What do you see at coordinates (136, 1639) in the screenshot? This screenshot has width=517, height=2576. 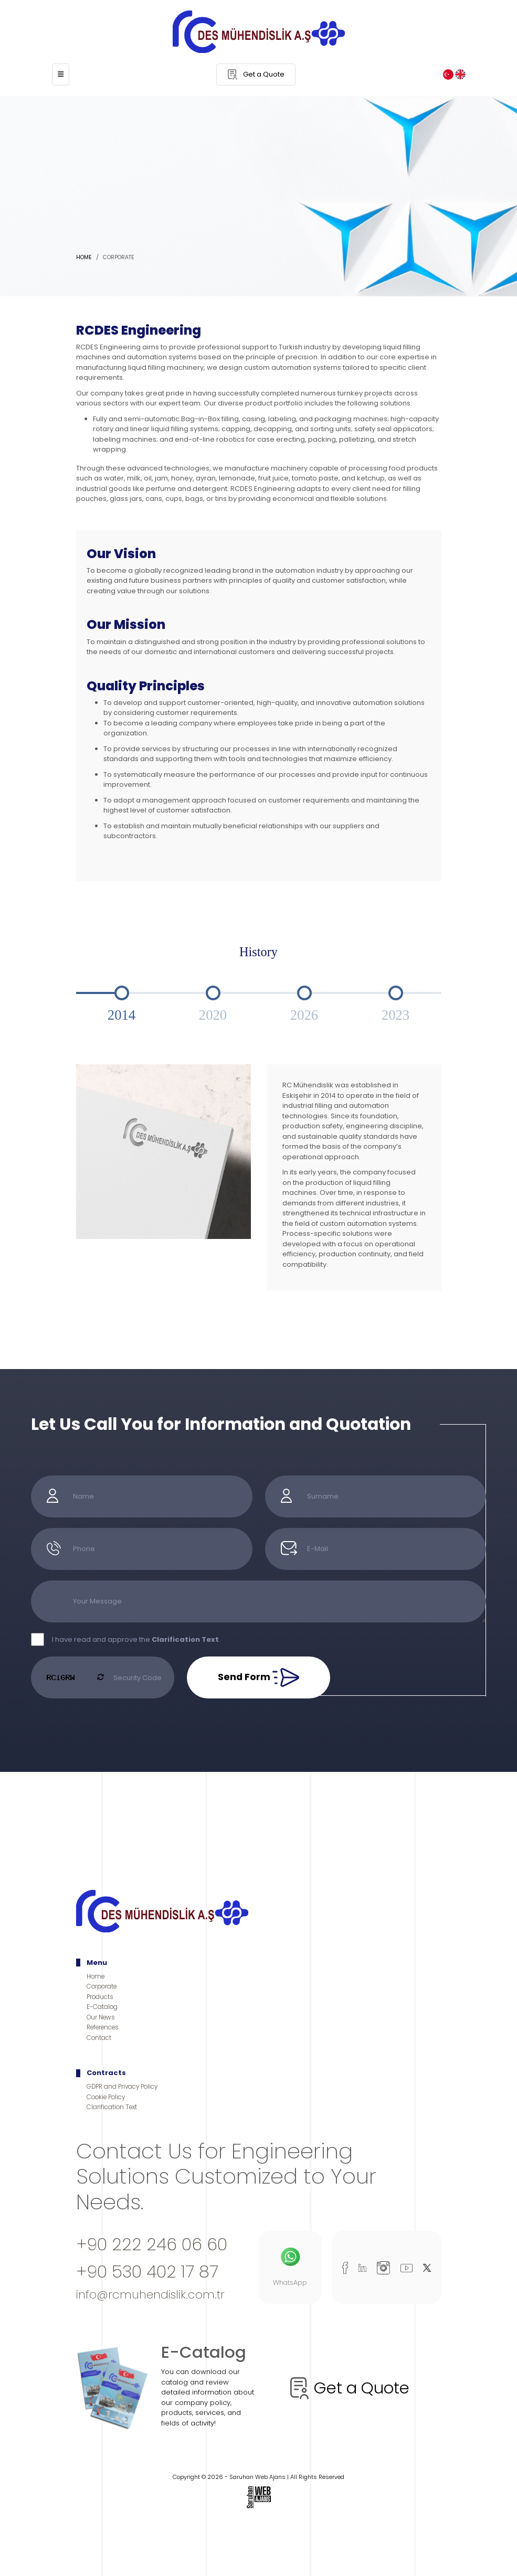 I see `I have read and approve the .` at bounding box center [136, 1639].